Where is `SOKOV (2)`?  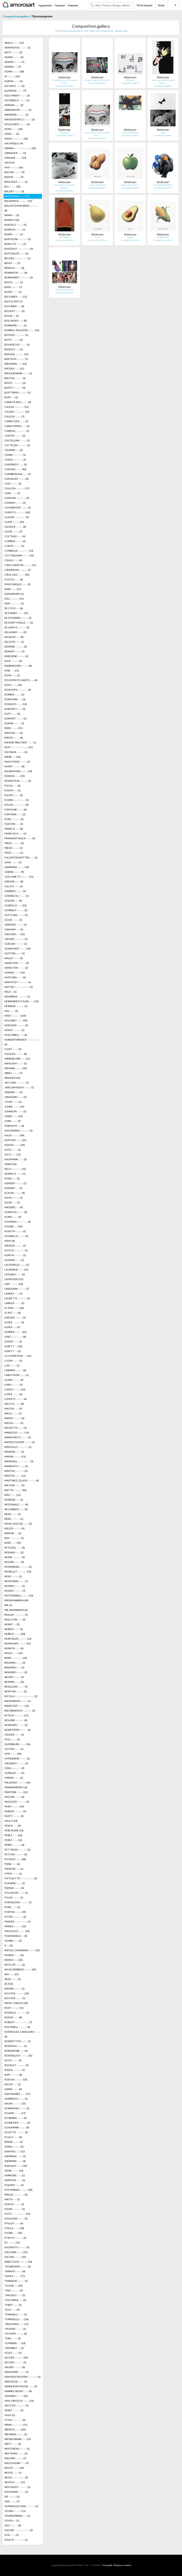 SOKOV (2) is located at coordinates (14, 2204).